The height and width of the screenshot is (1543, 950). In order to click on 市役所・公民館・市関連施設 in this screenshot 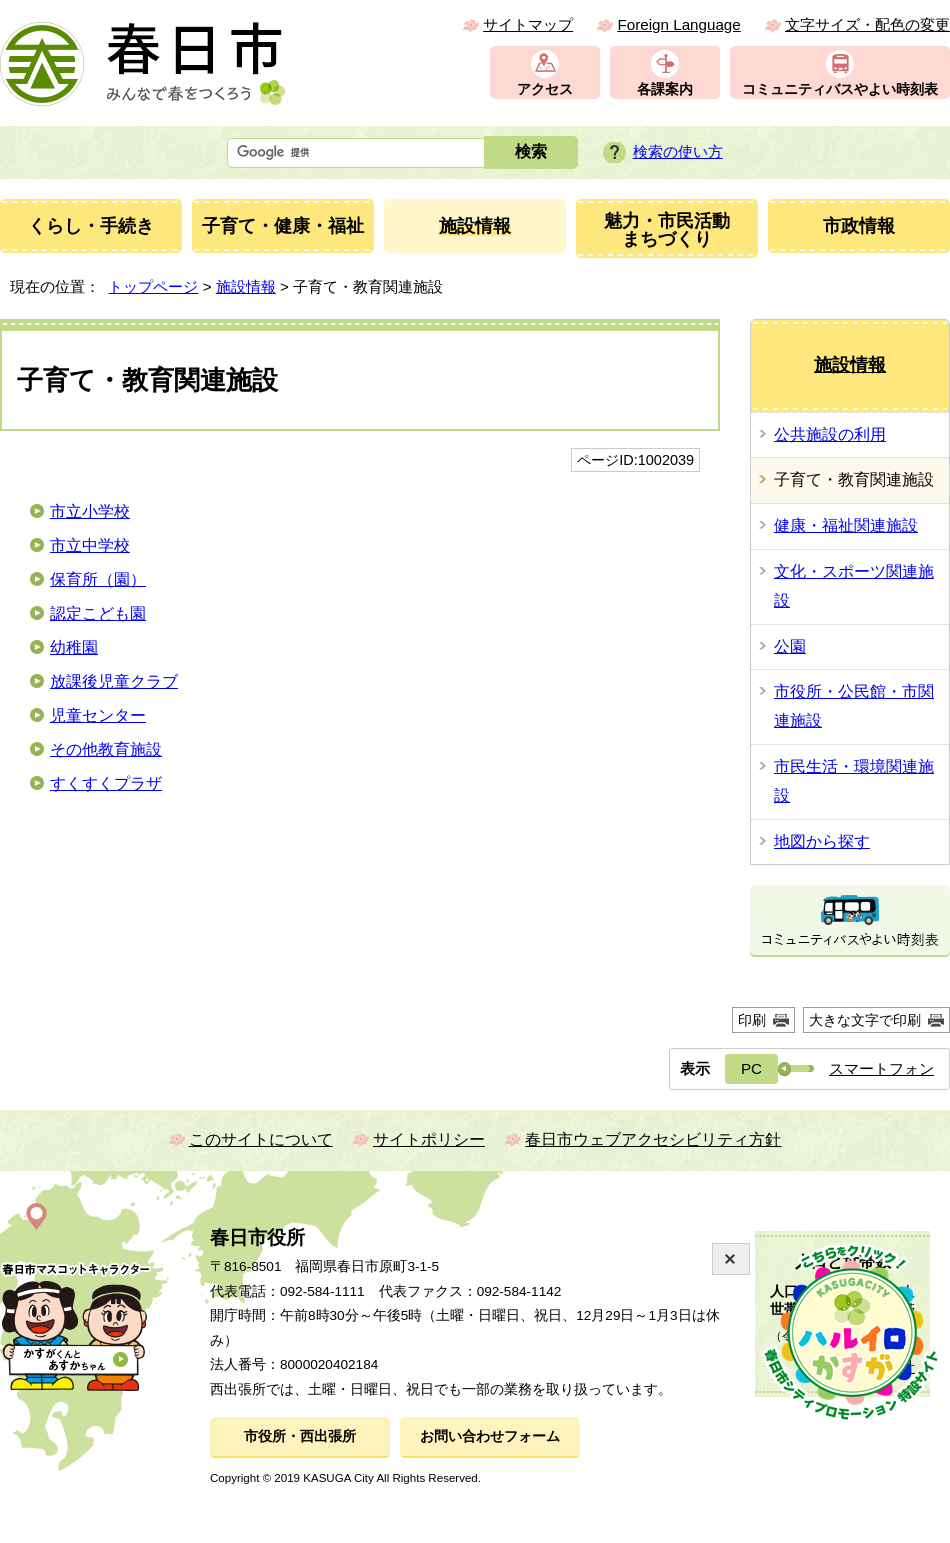, I will do `click(854, 706)`.